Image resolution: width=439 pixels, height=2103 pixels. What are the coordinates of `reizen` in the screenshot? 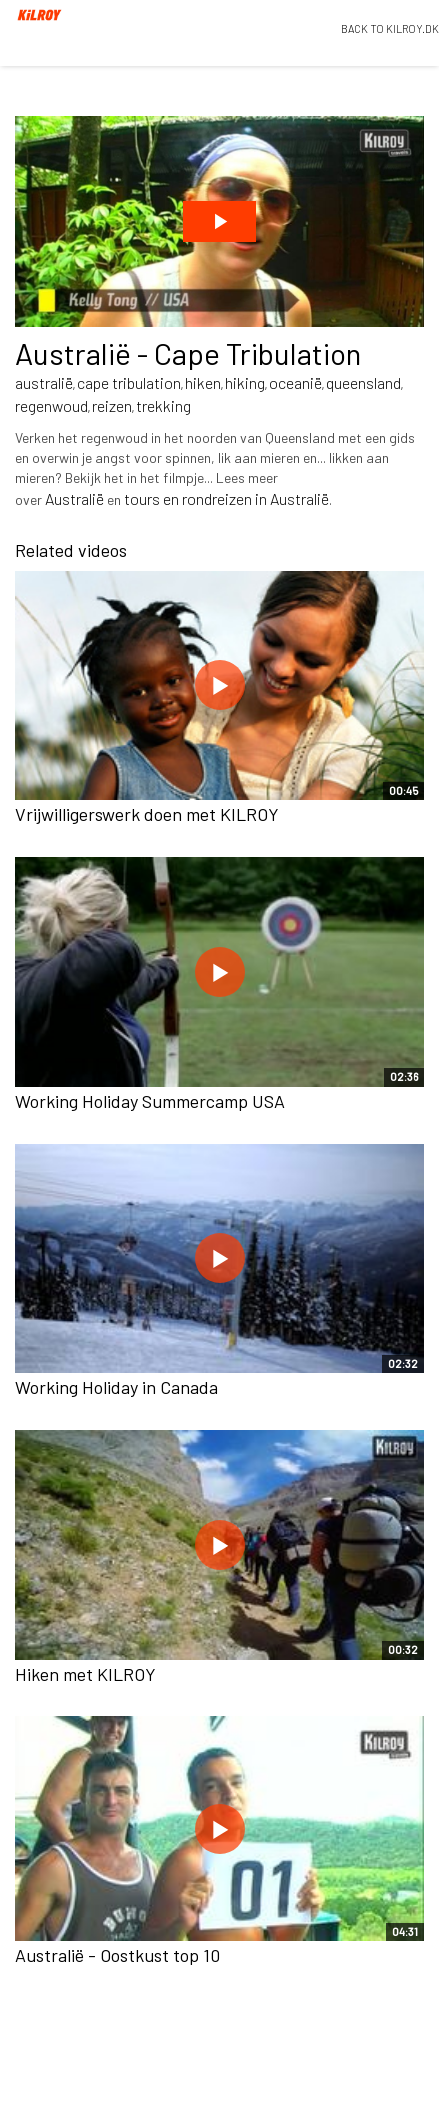 It's located at (112, 405).